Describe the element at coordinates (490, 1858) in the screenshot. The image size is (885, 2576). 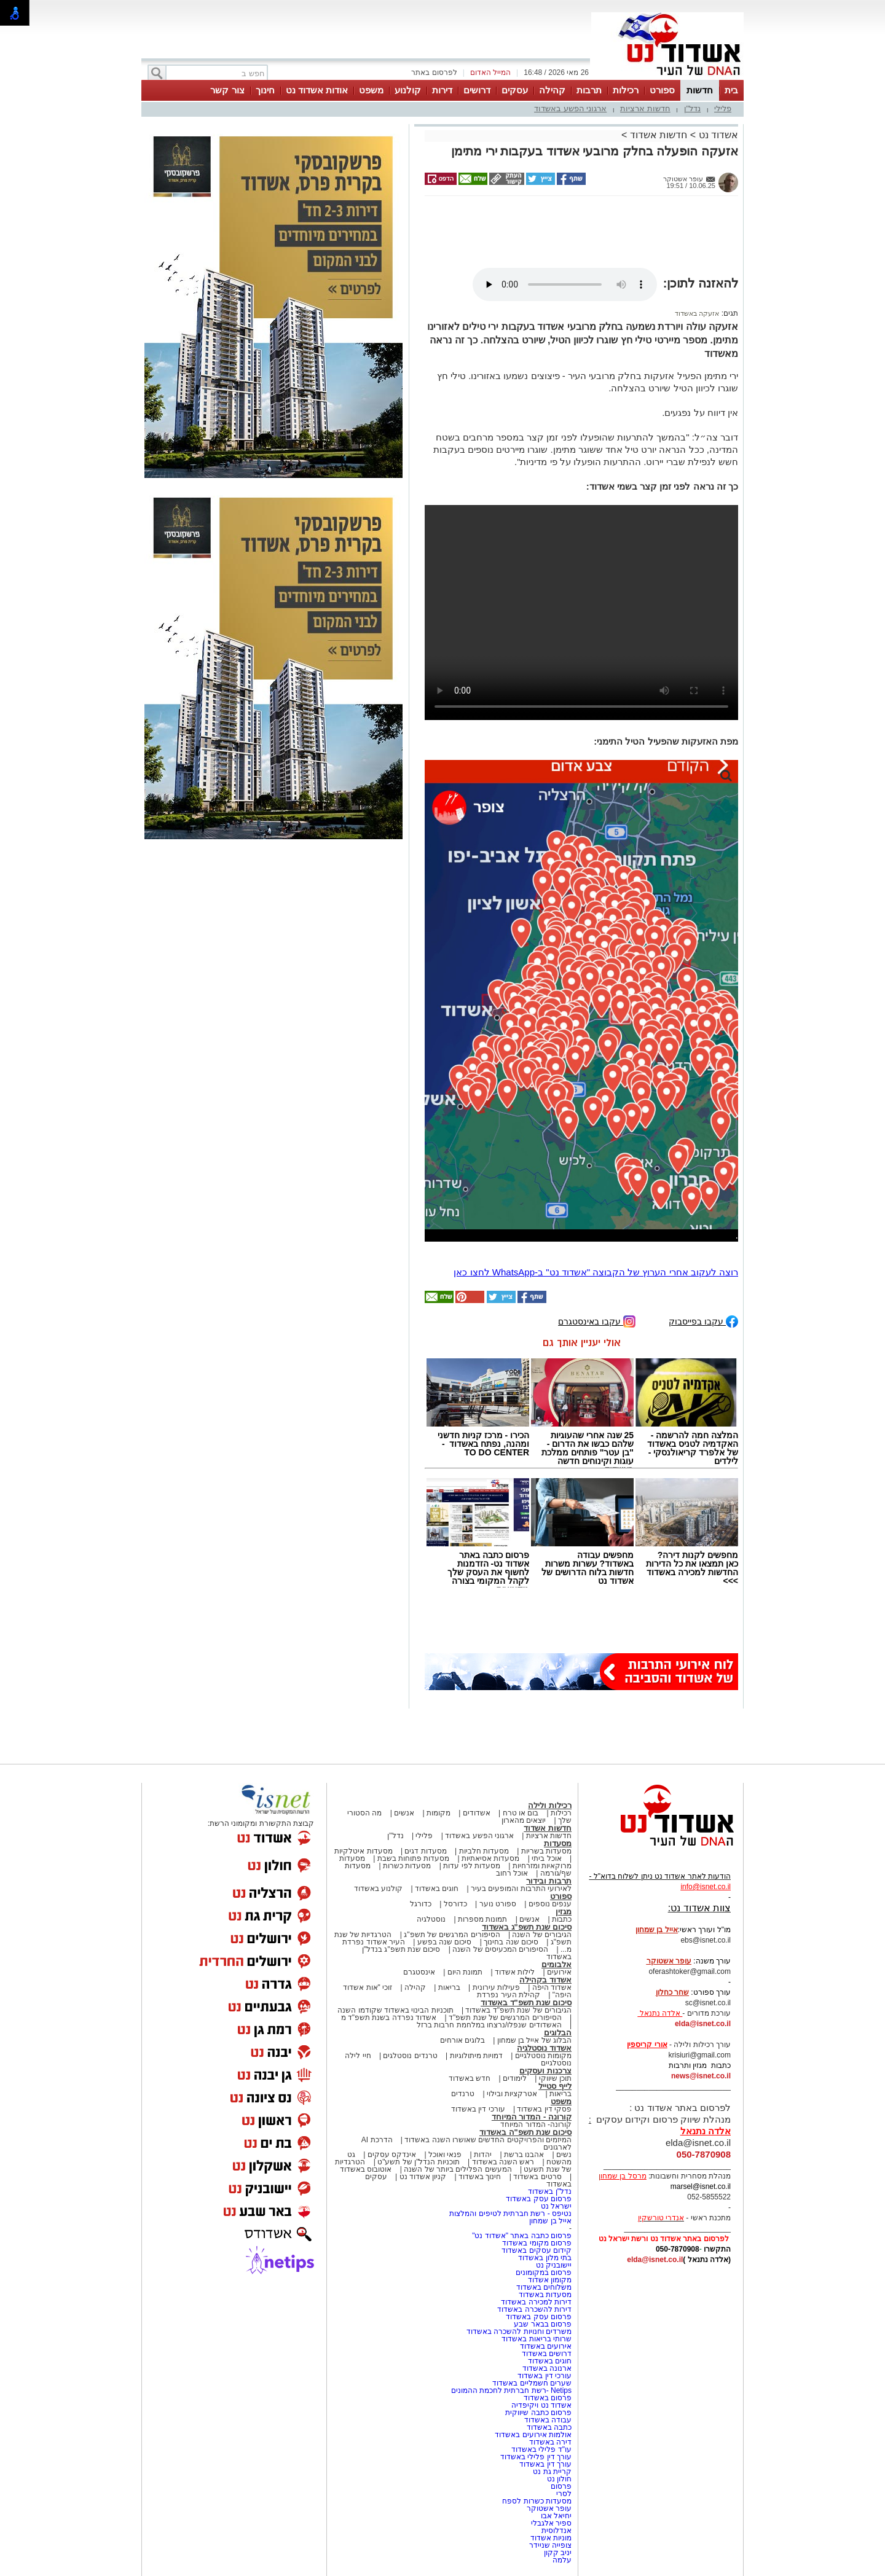
I see `מסעדות אסיאתיות` at that location.